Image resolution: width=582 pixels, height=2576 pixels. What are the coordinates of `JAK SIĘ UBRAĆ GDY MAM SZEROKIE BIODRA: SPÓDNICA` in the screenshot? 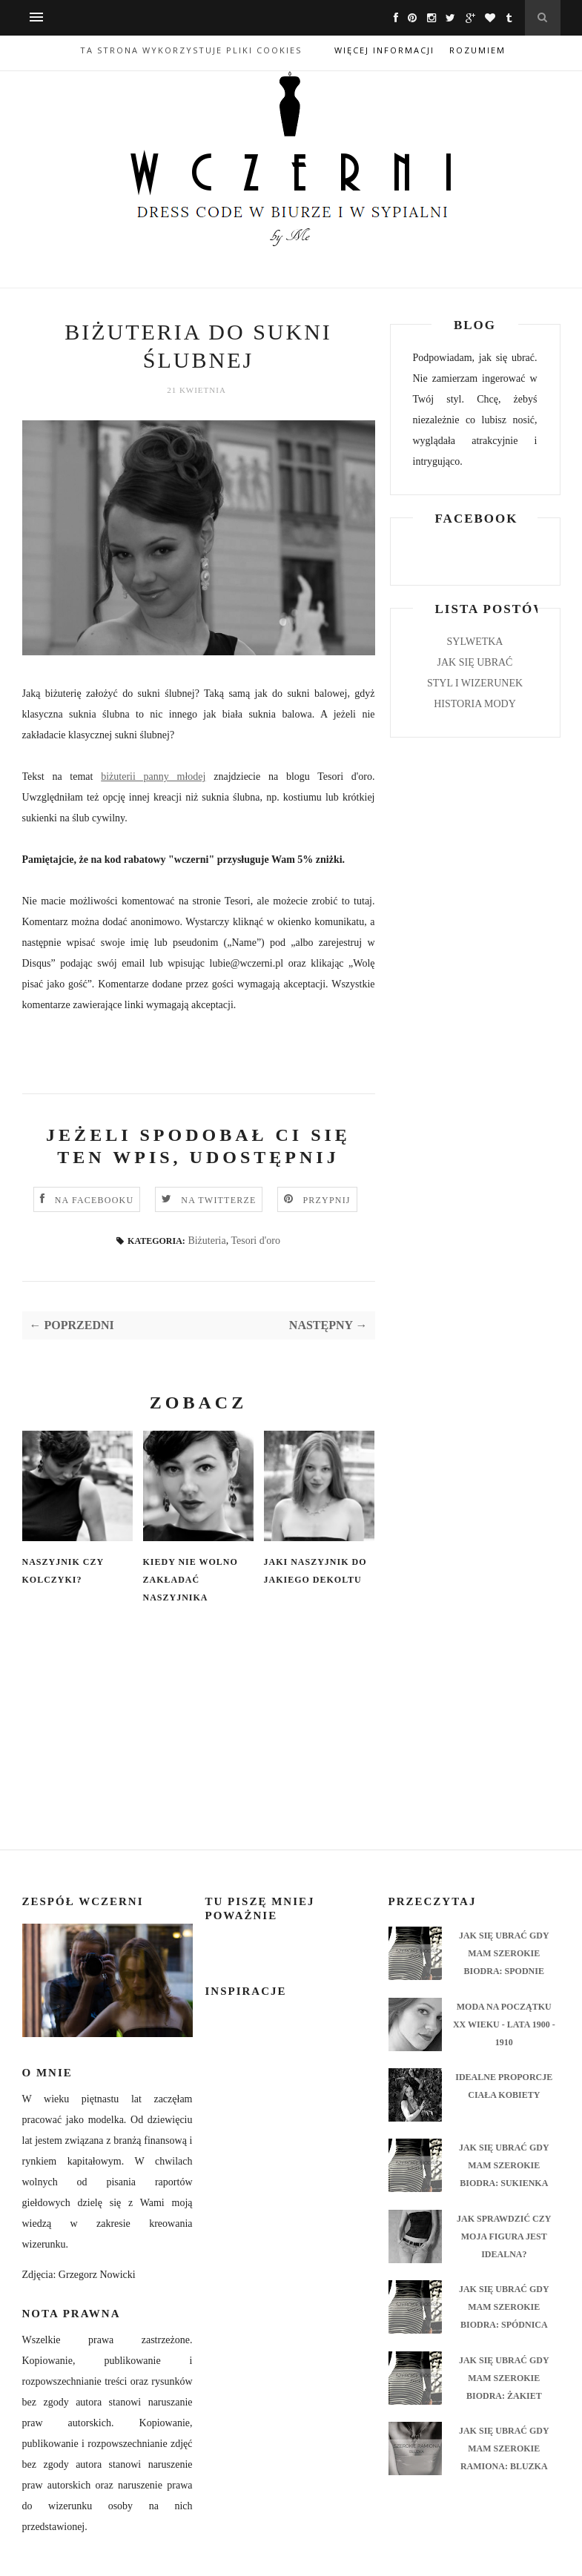 It's located at (504, 2307).